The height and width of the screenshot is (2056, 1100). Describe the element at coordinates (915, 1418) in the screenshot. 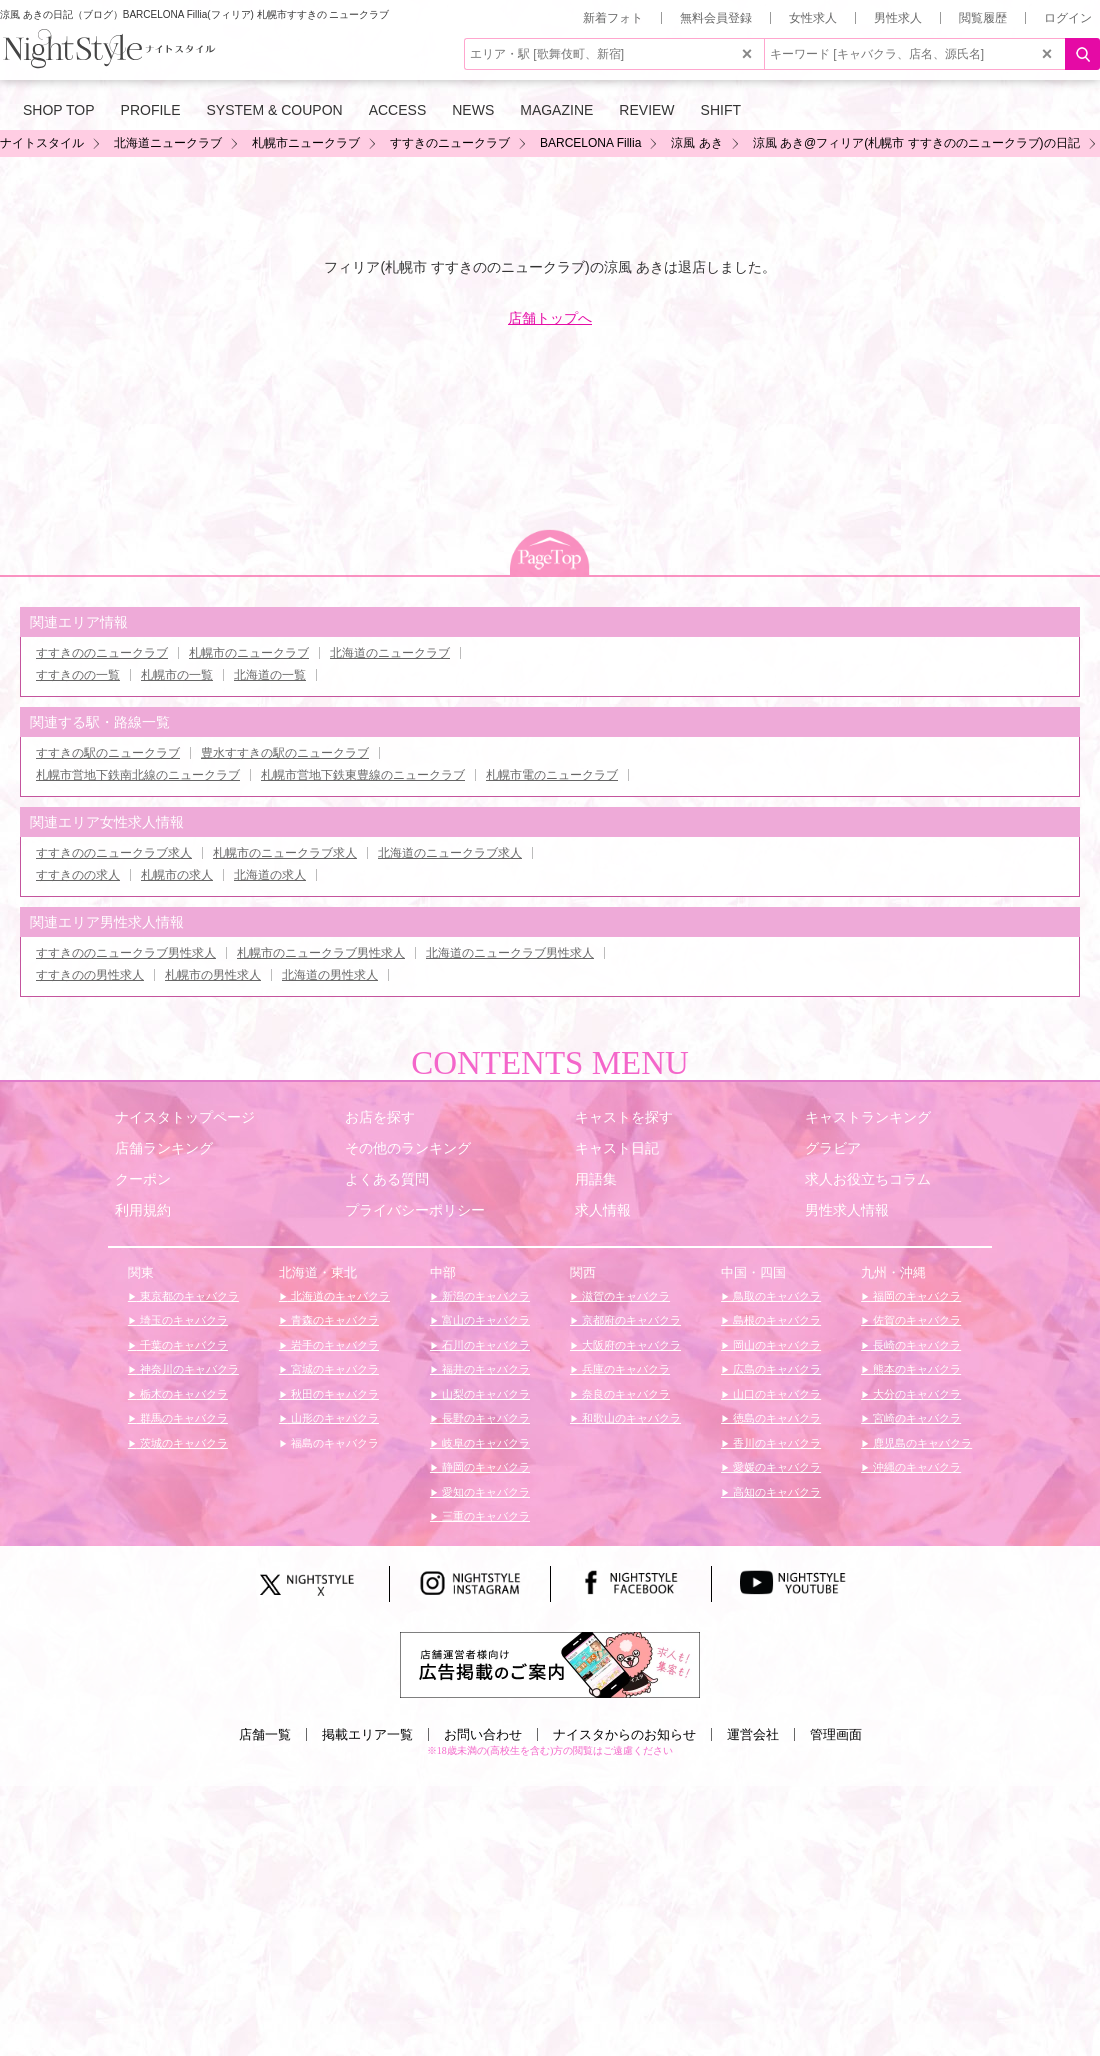

I see `宮崎のキャバクラ` at that location.